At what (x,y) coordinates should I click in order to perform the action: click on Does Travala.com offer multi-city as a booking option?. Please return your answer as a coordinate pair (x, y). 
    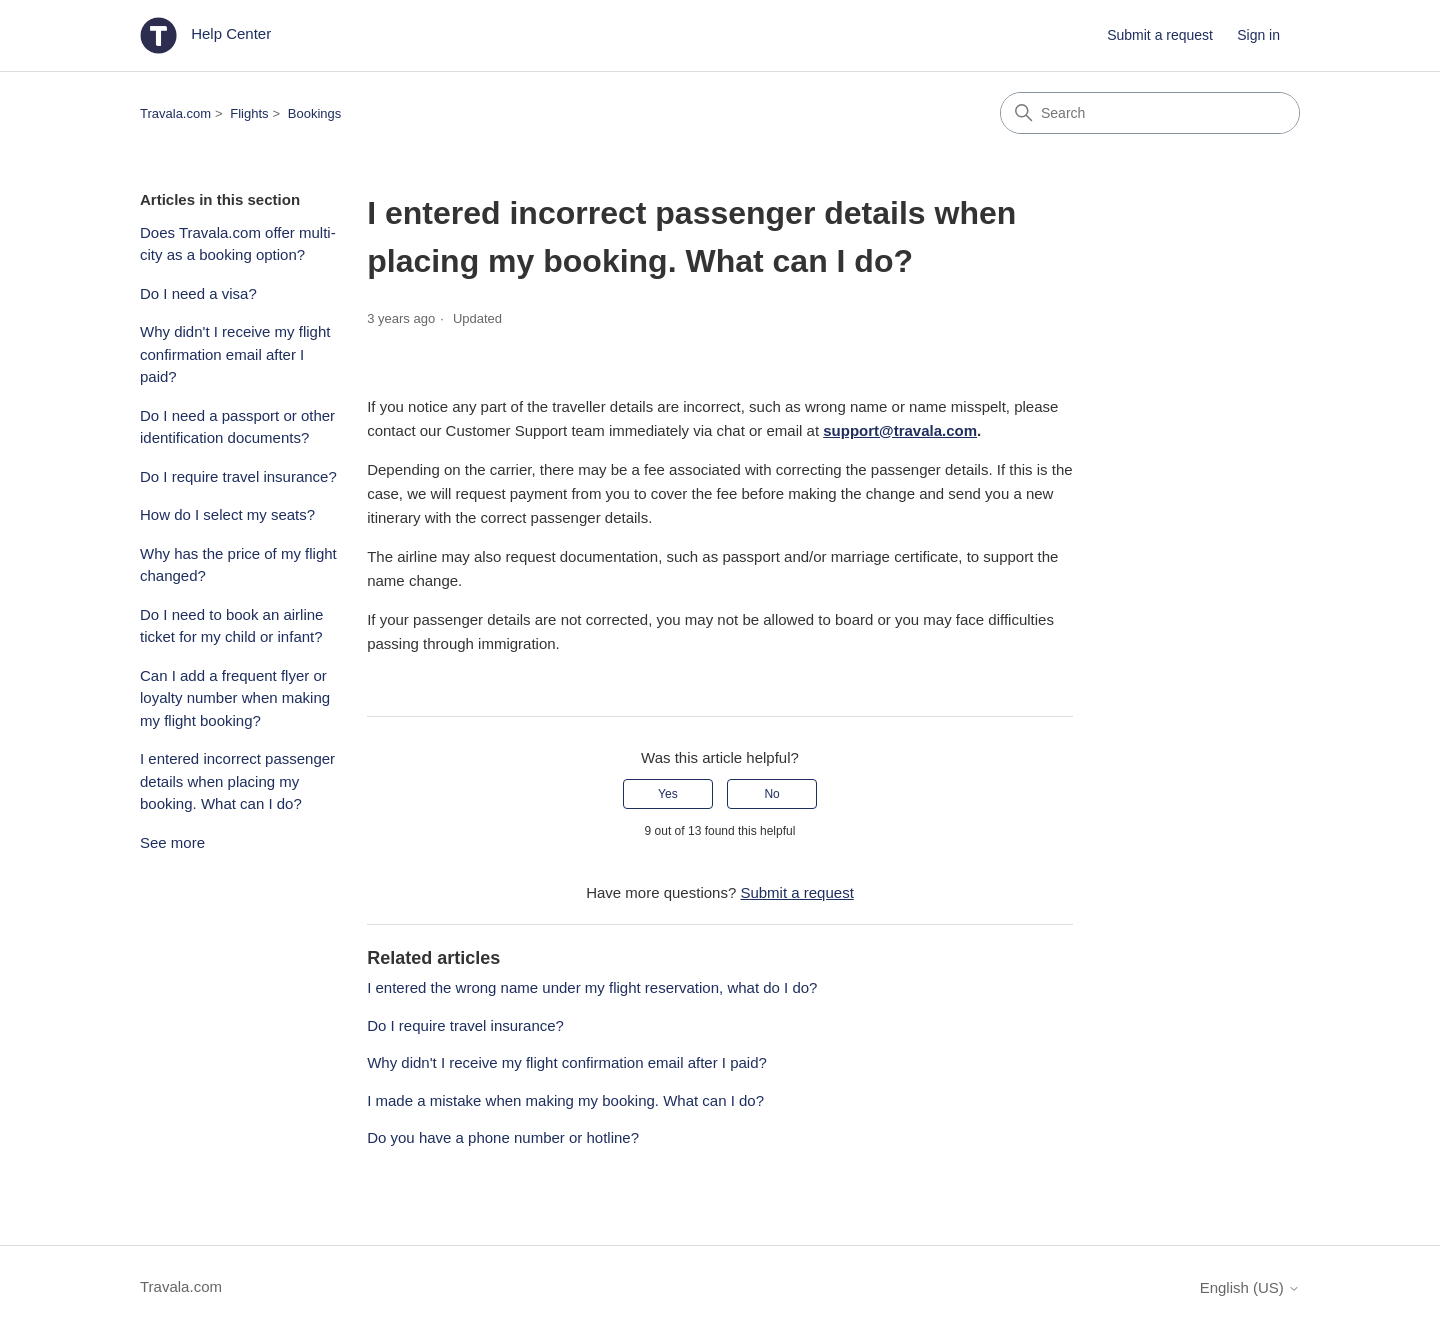
    Looking at the image, I should click on (238, 244).